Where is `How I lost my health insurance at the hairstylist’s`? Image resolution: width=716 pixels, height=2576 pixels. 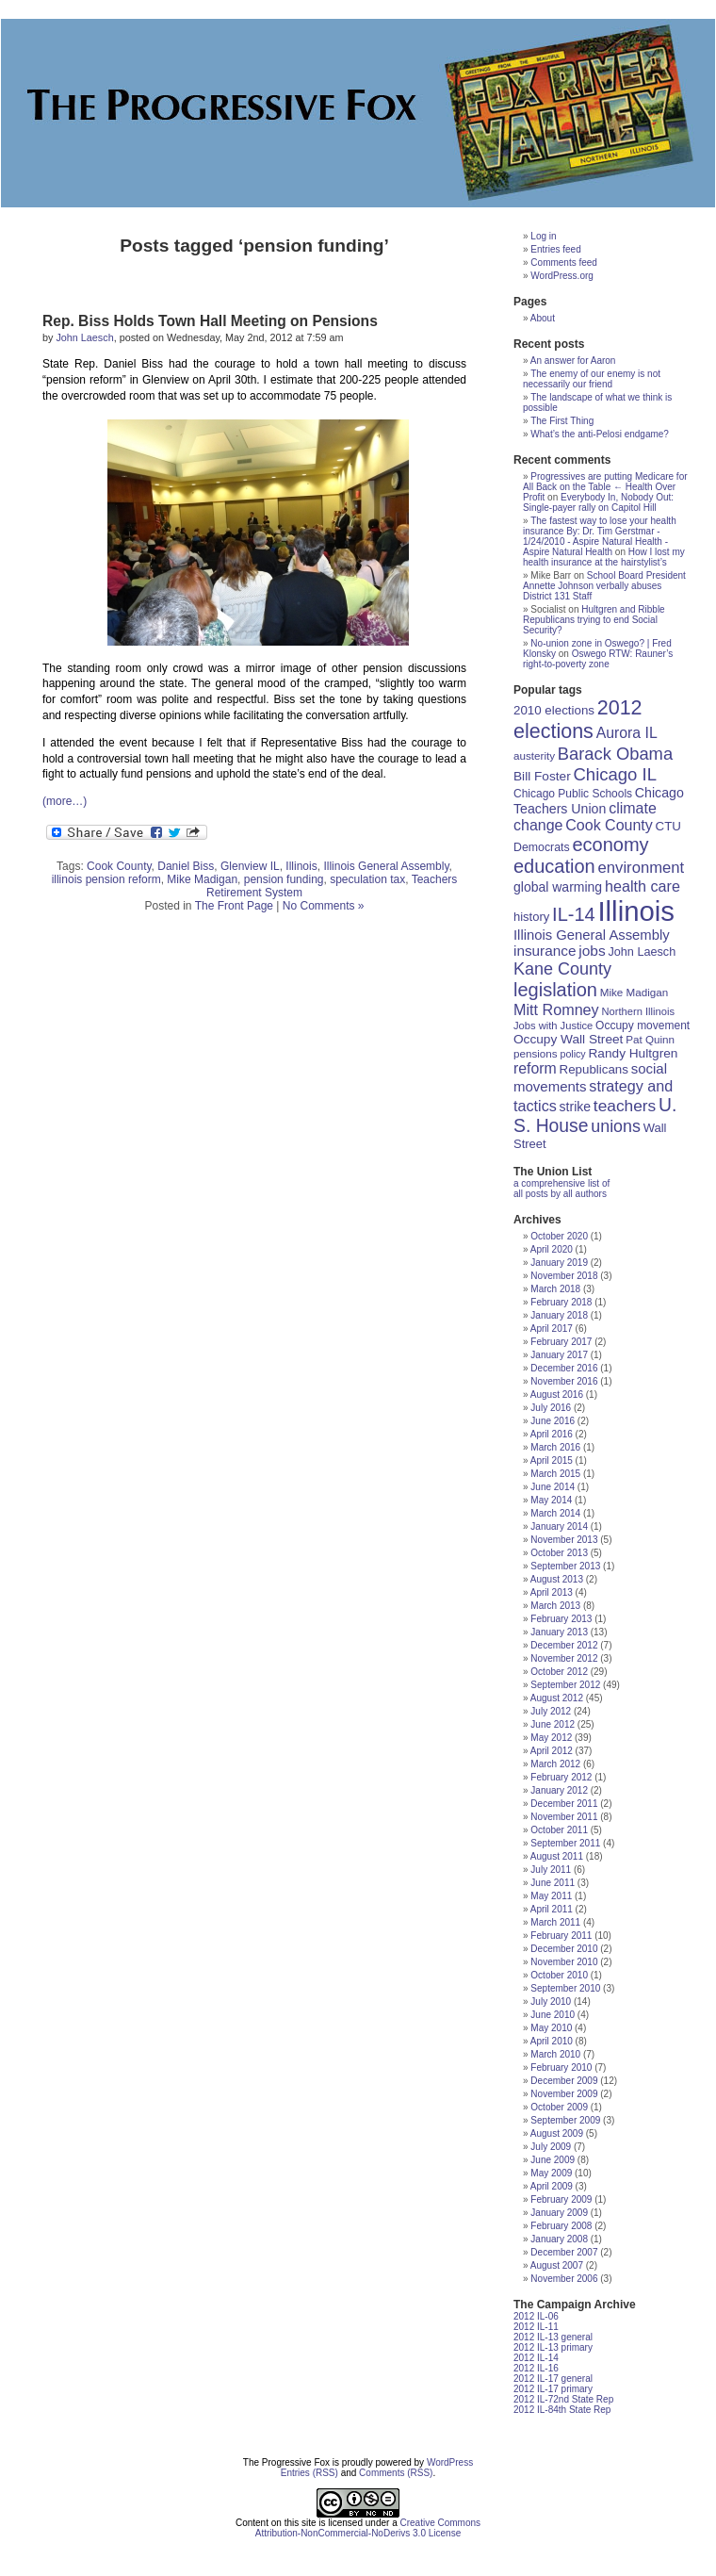
How I lost my health insurance at the hairstylist’s is located at coordinates (604, 557).